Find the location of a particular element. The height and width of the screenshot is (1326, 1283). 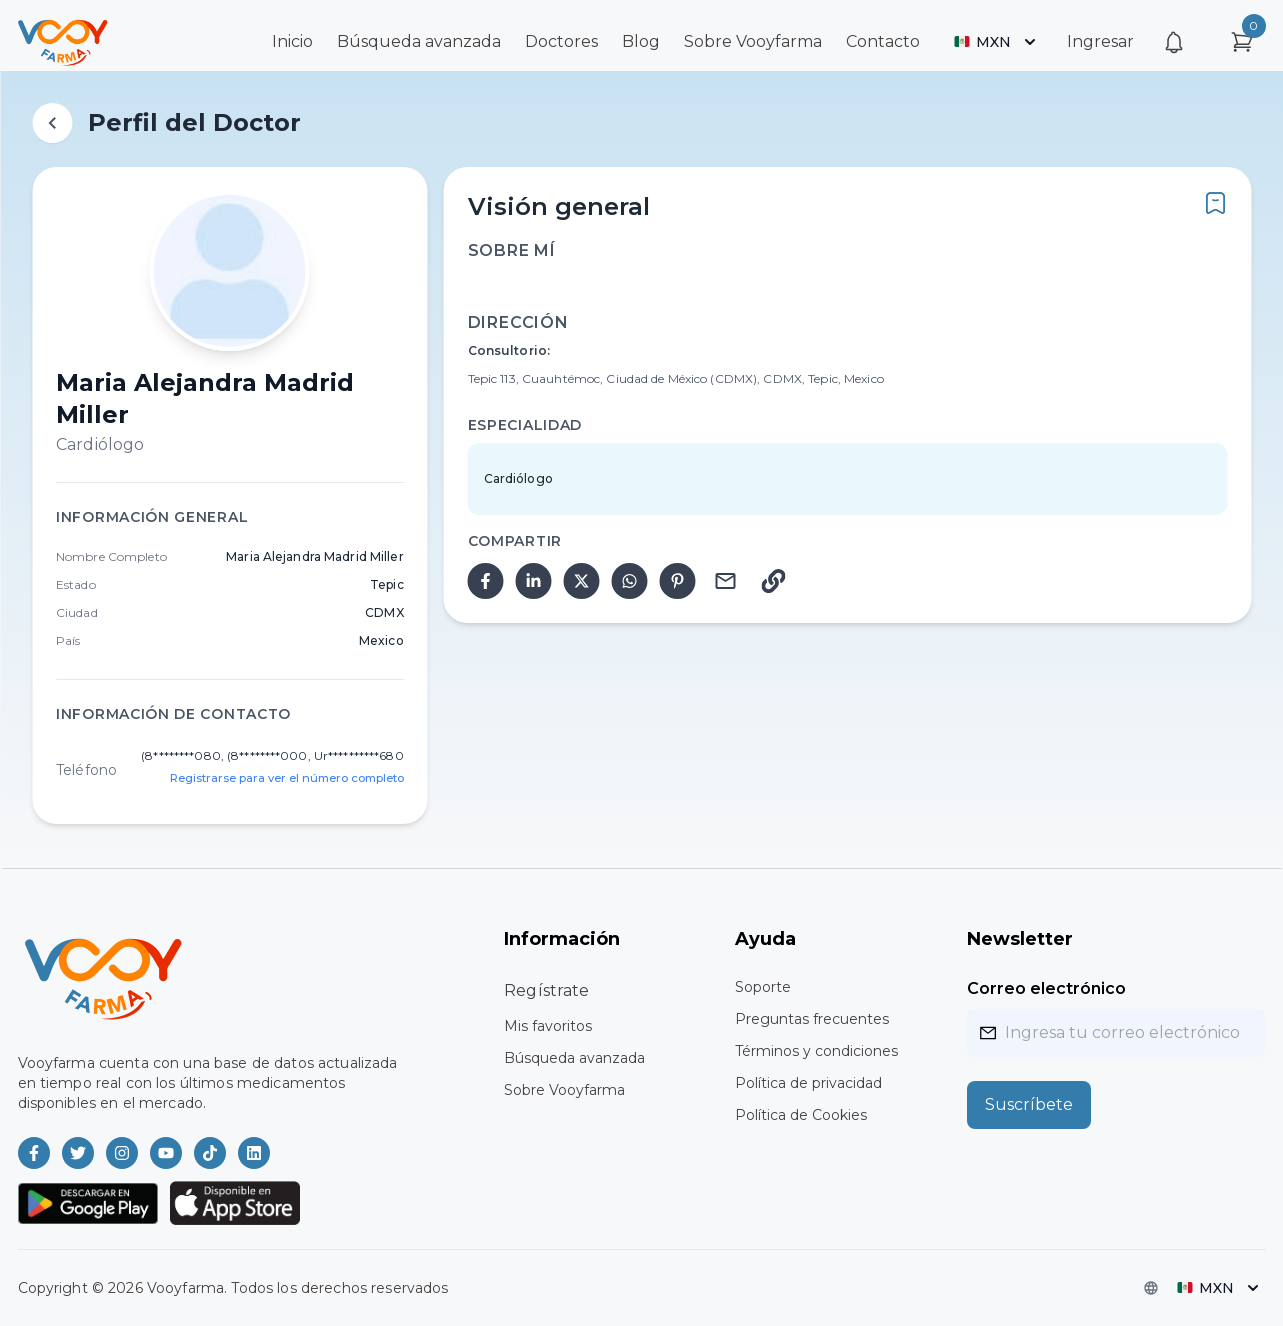

[whatsapp] is located at coordinates (630, 581).